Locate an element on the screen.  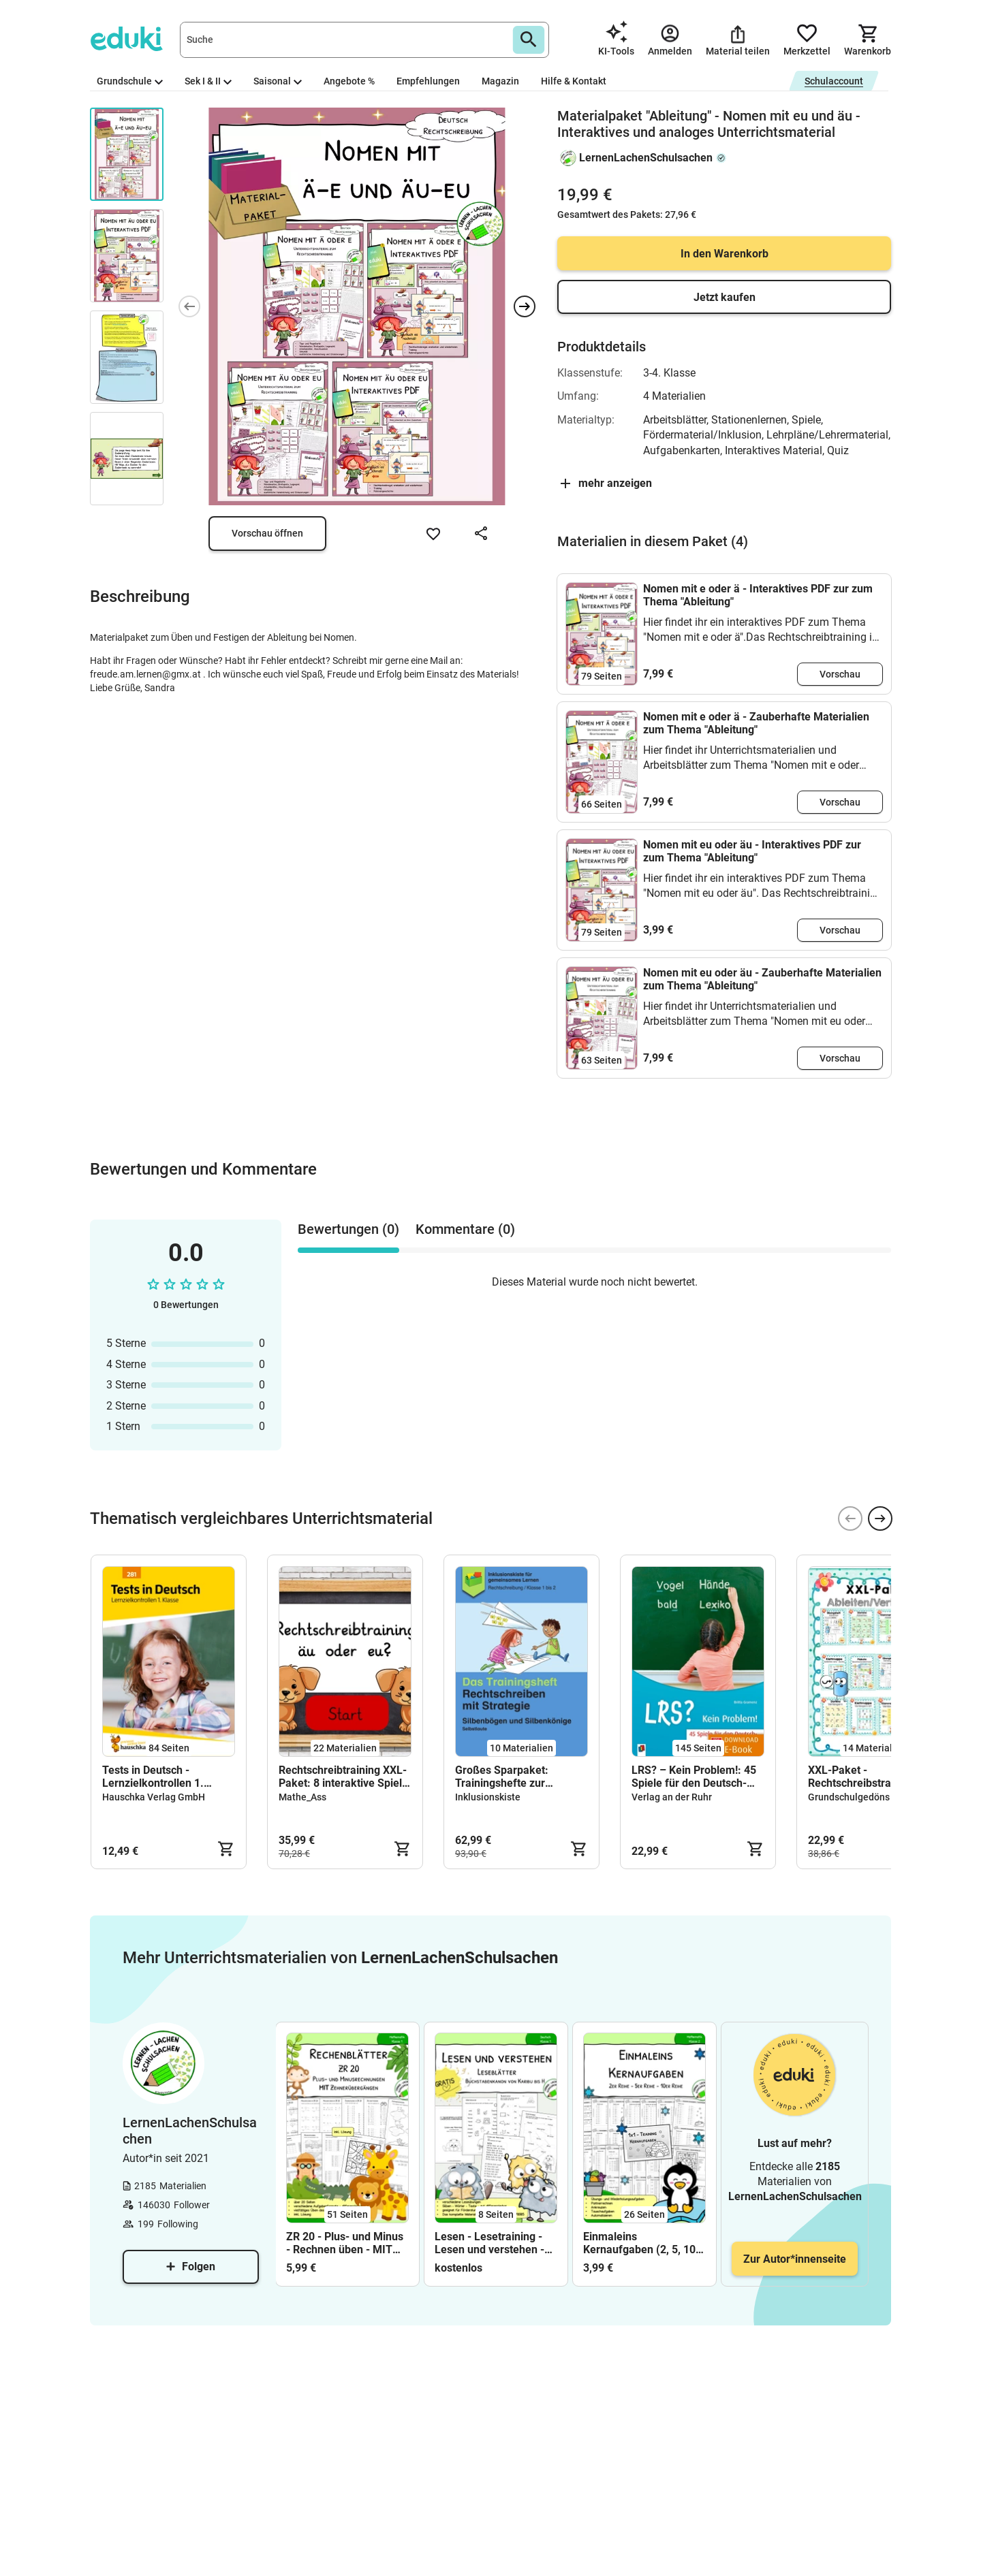
Mathe_Ass is located at coordinates (302, 1797).